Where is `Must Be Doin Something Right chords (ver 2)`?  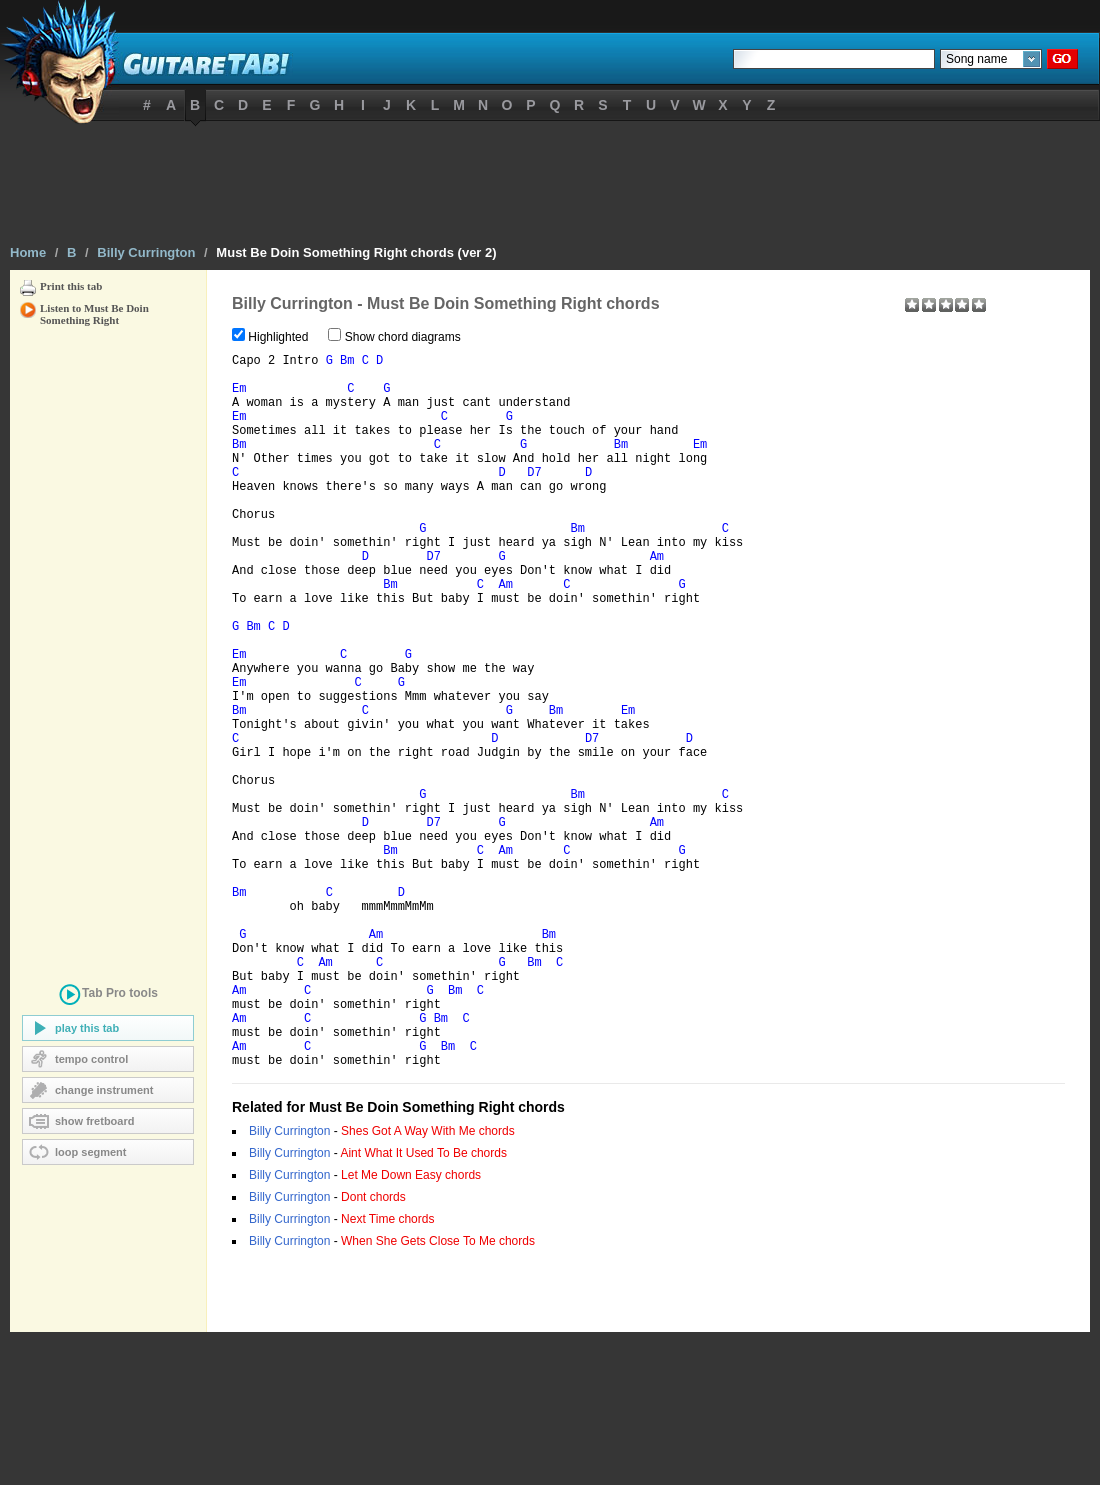 Must Be Doin Something Right chords (ver 2) is located at coordinates (356, 252).